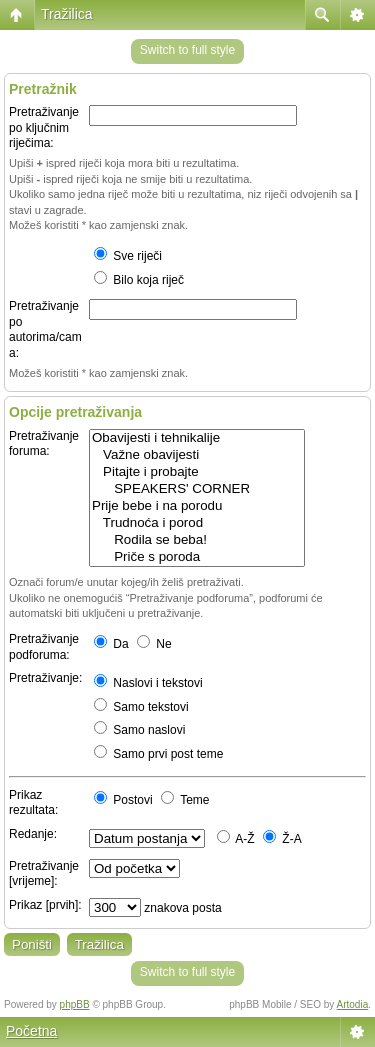 This screenshot has height=1047, width=375. Describe the element at coordinates (44, 444) in the screenshot. I see `Pretraživanje foruma:` at that location.